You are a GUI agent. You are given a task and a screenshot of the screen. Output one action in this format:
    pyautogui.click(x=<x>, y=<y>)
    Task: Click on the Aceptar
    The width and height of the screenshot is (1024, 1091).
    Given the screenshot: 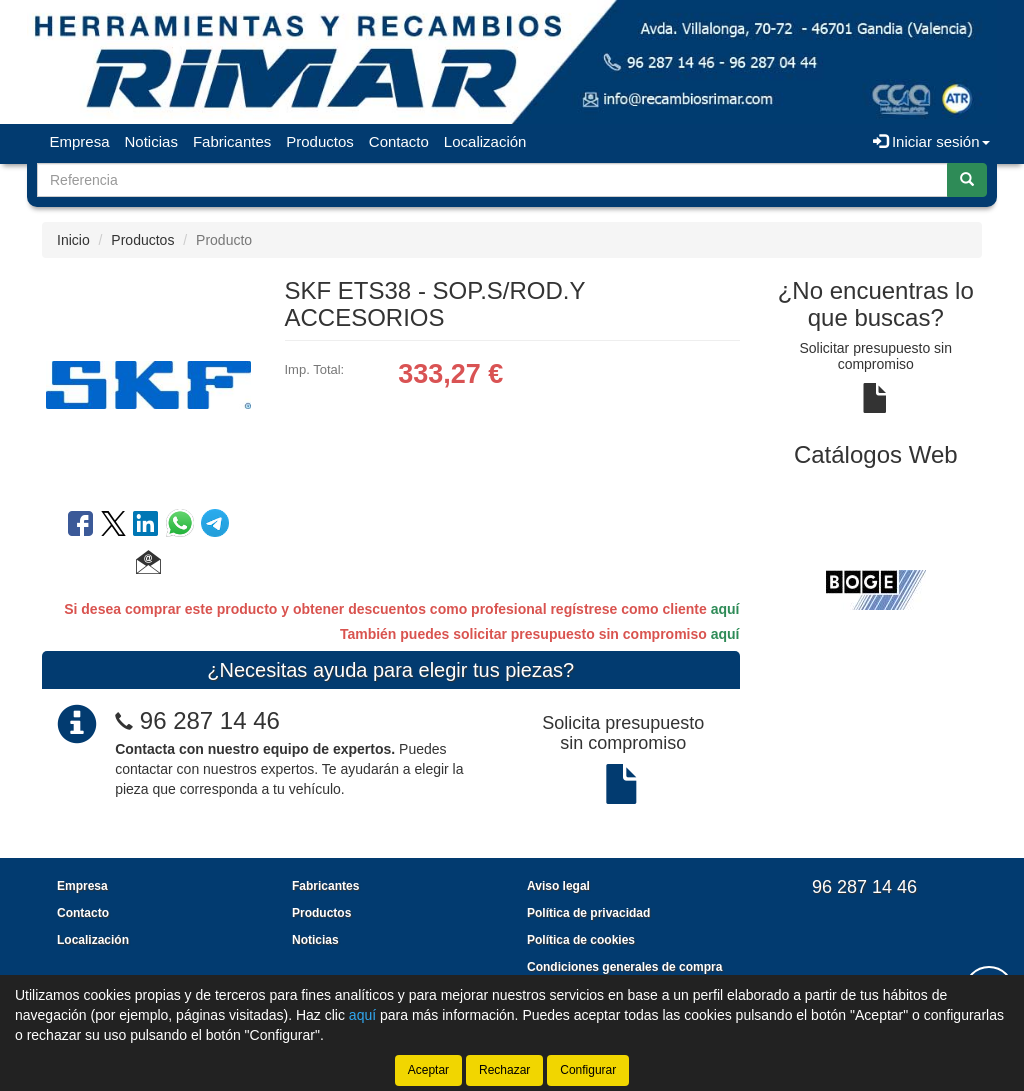 What is the action you would take?
    pyautogui.click(x=428, y=1070)
    